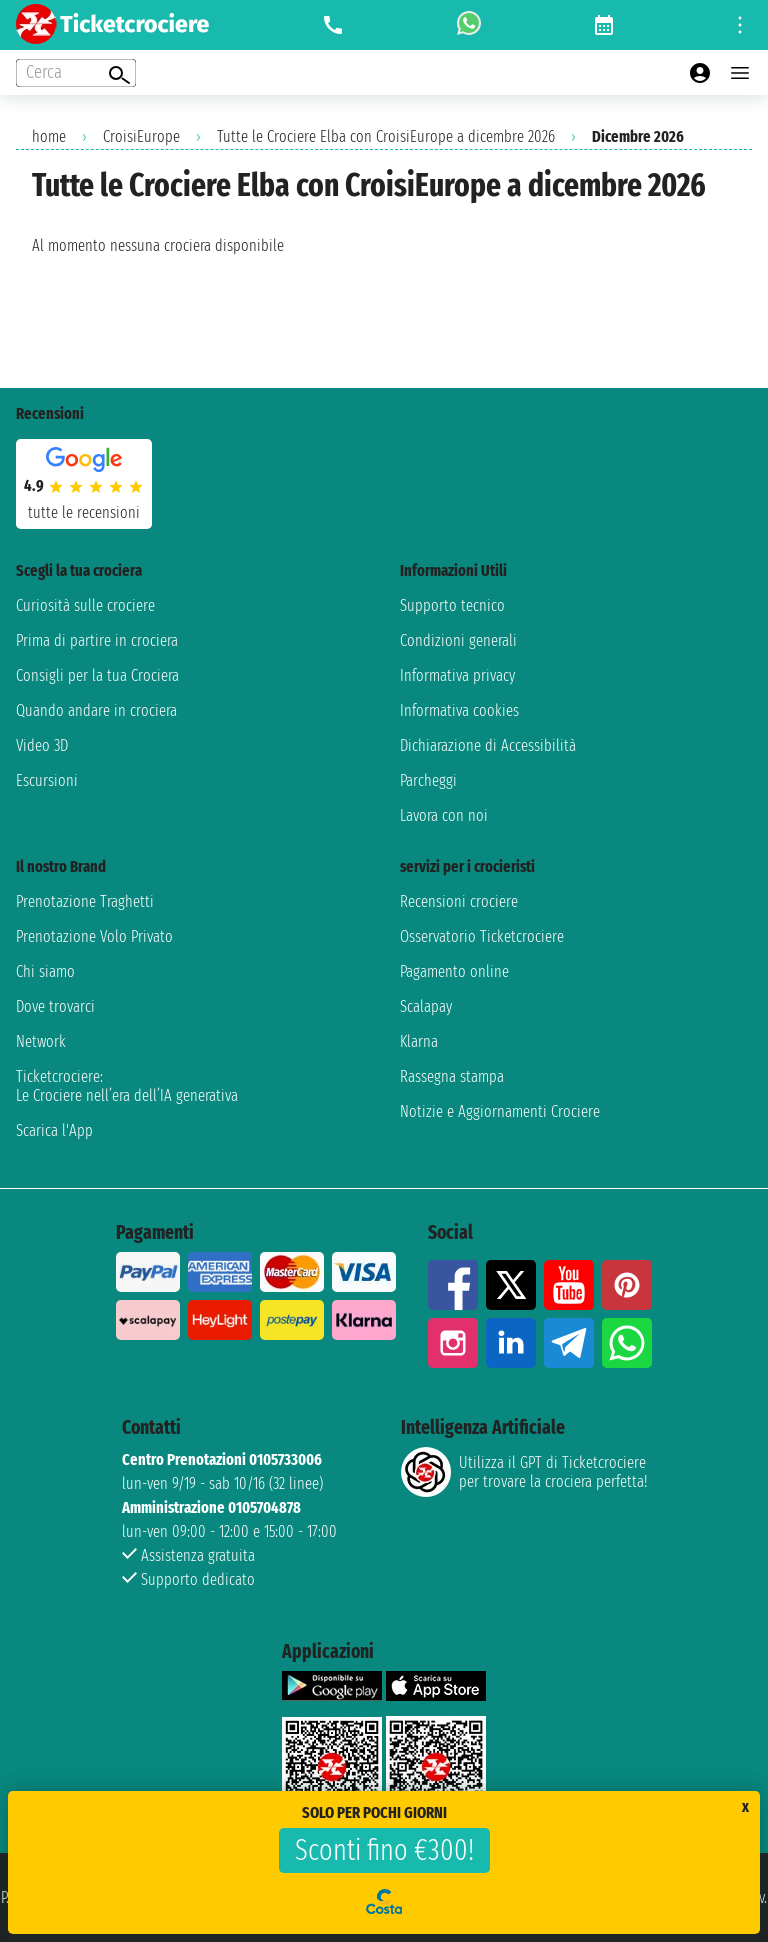 The image size is (768, 1942). I want to click on Quando andare in crociera, so click(96, 710).